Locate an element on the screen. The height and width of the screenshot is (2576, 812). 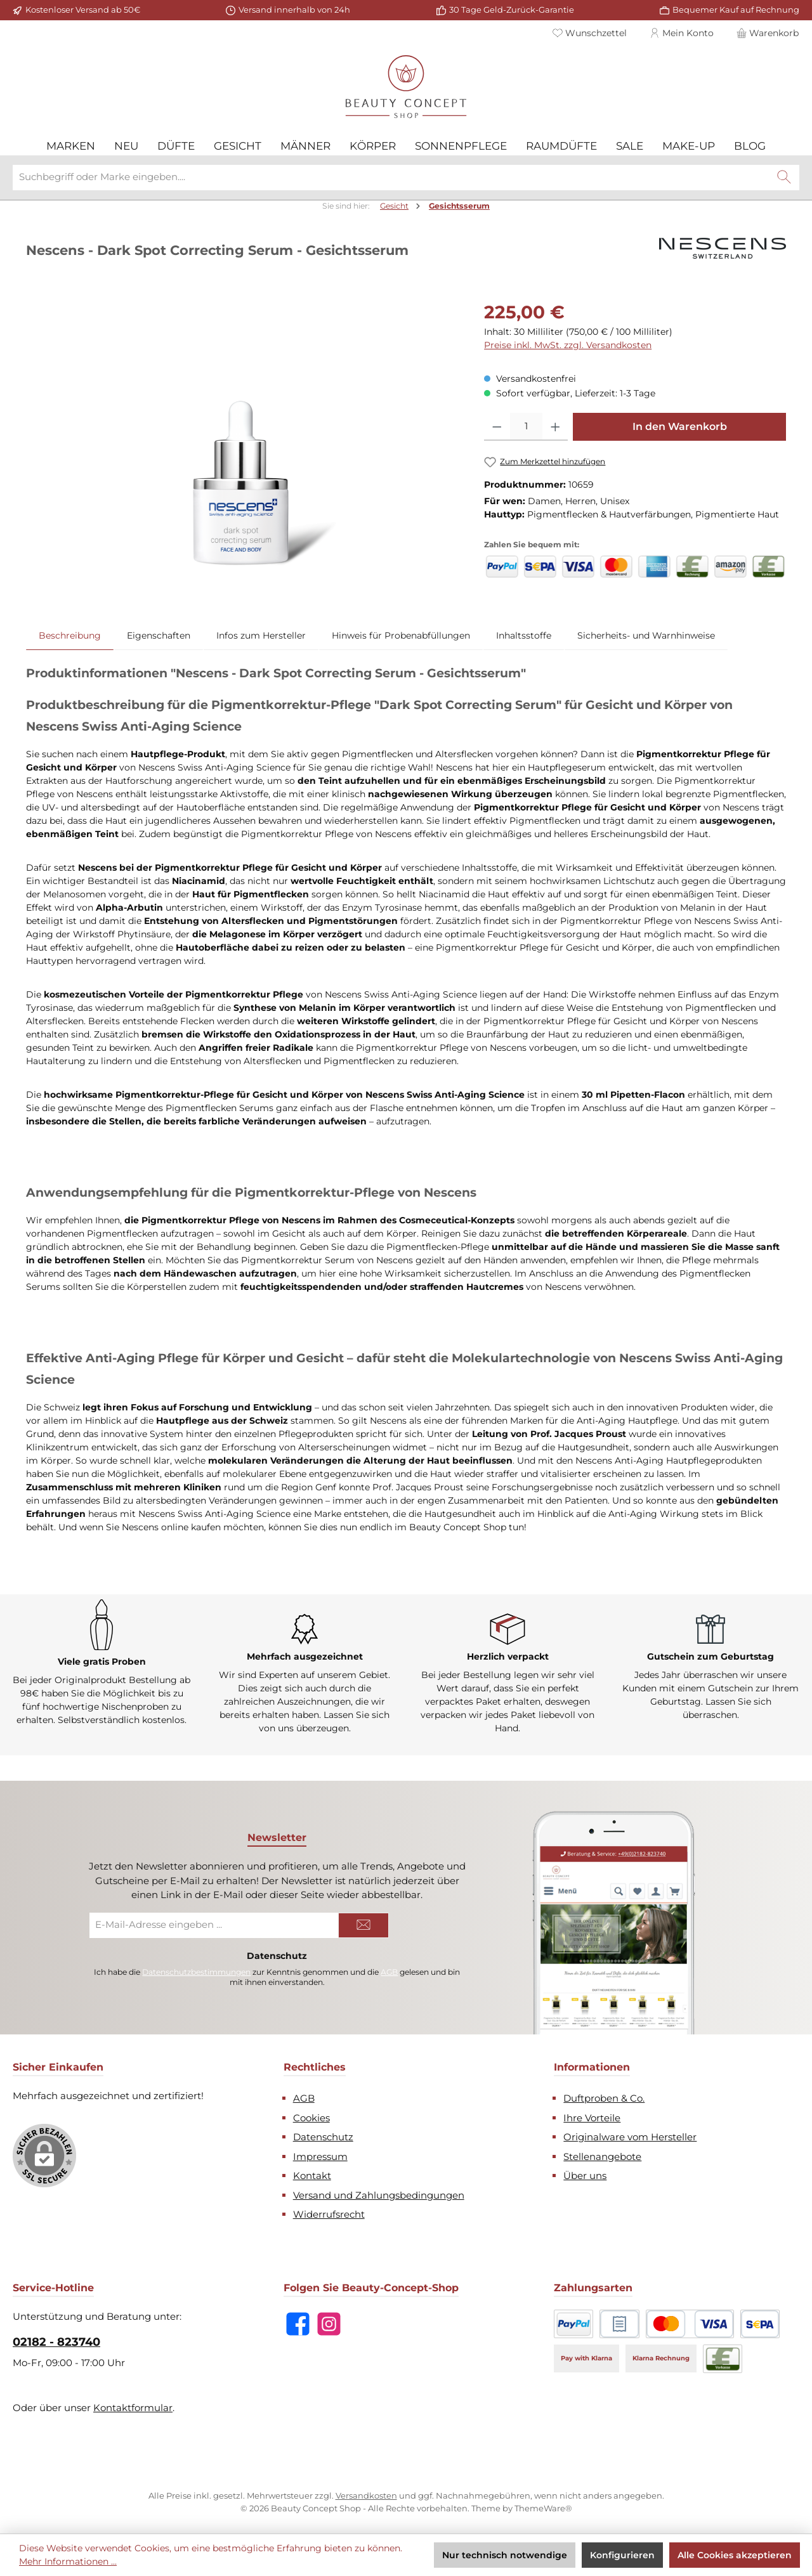
[Suchen] is located at coordinates (784, 177).